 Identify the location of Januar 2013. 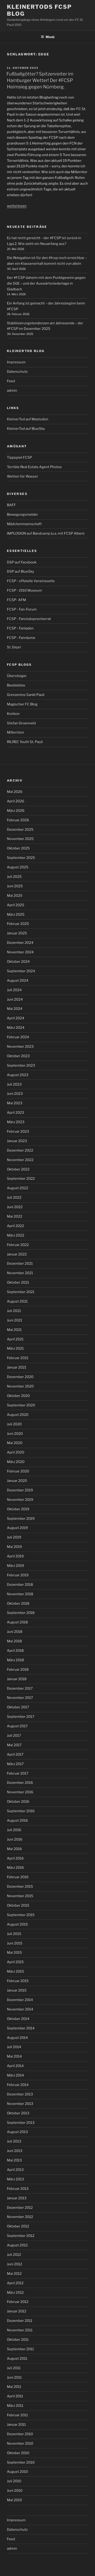
(17, 2198).